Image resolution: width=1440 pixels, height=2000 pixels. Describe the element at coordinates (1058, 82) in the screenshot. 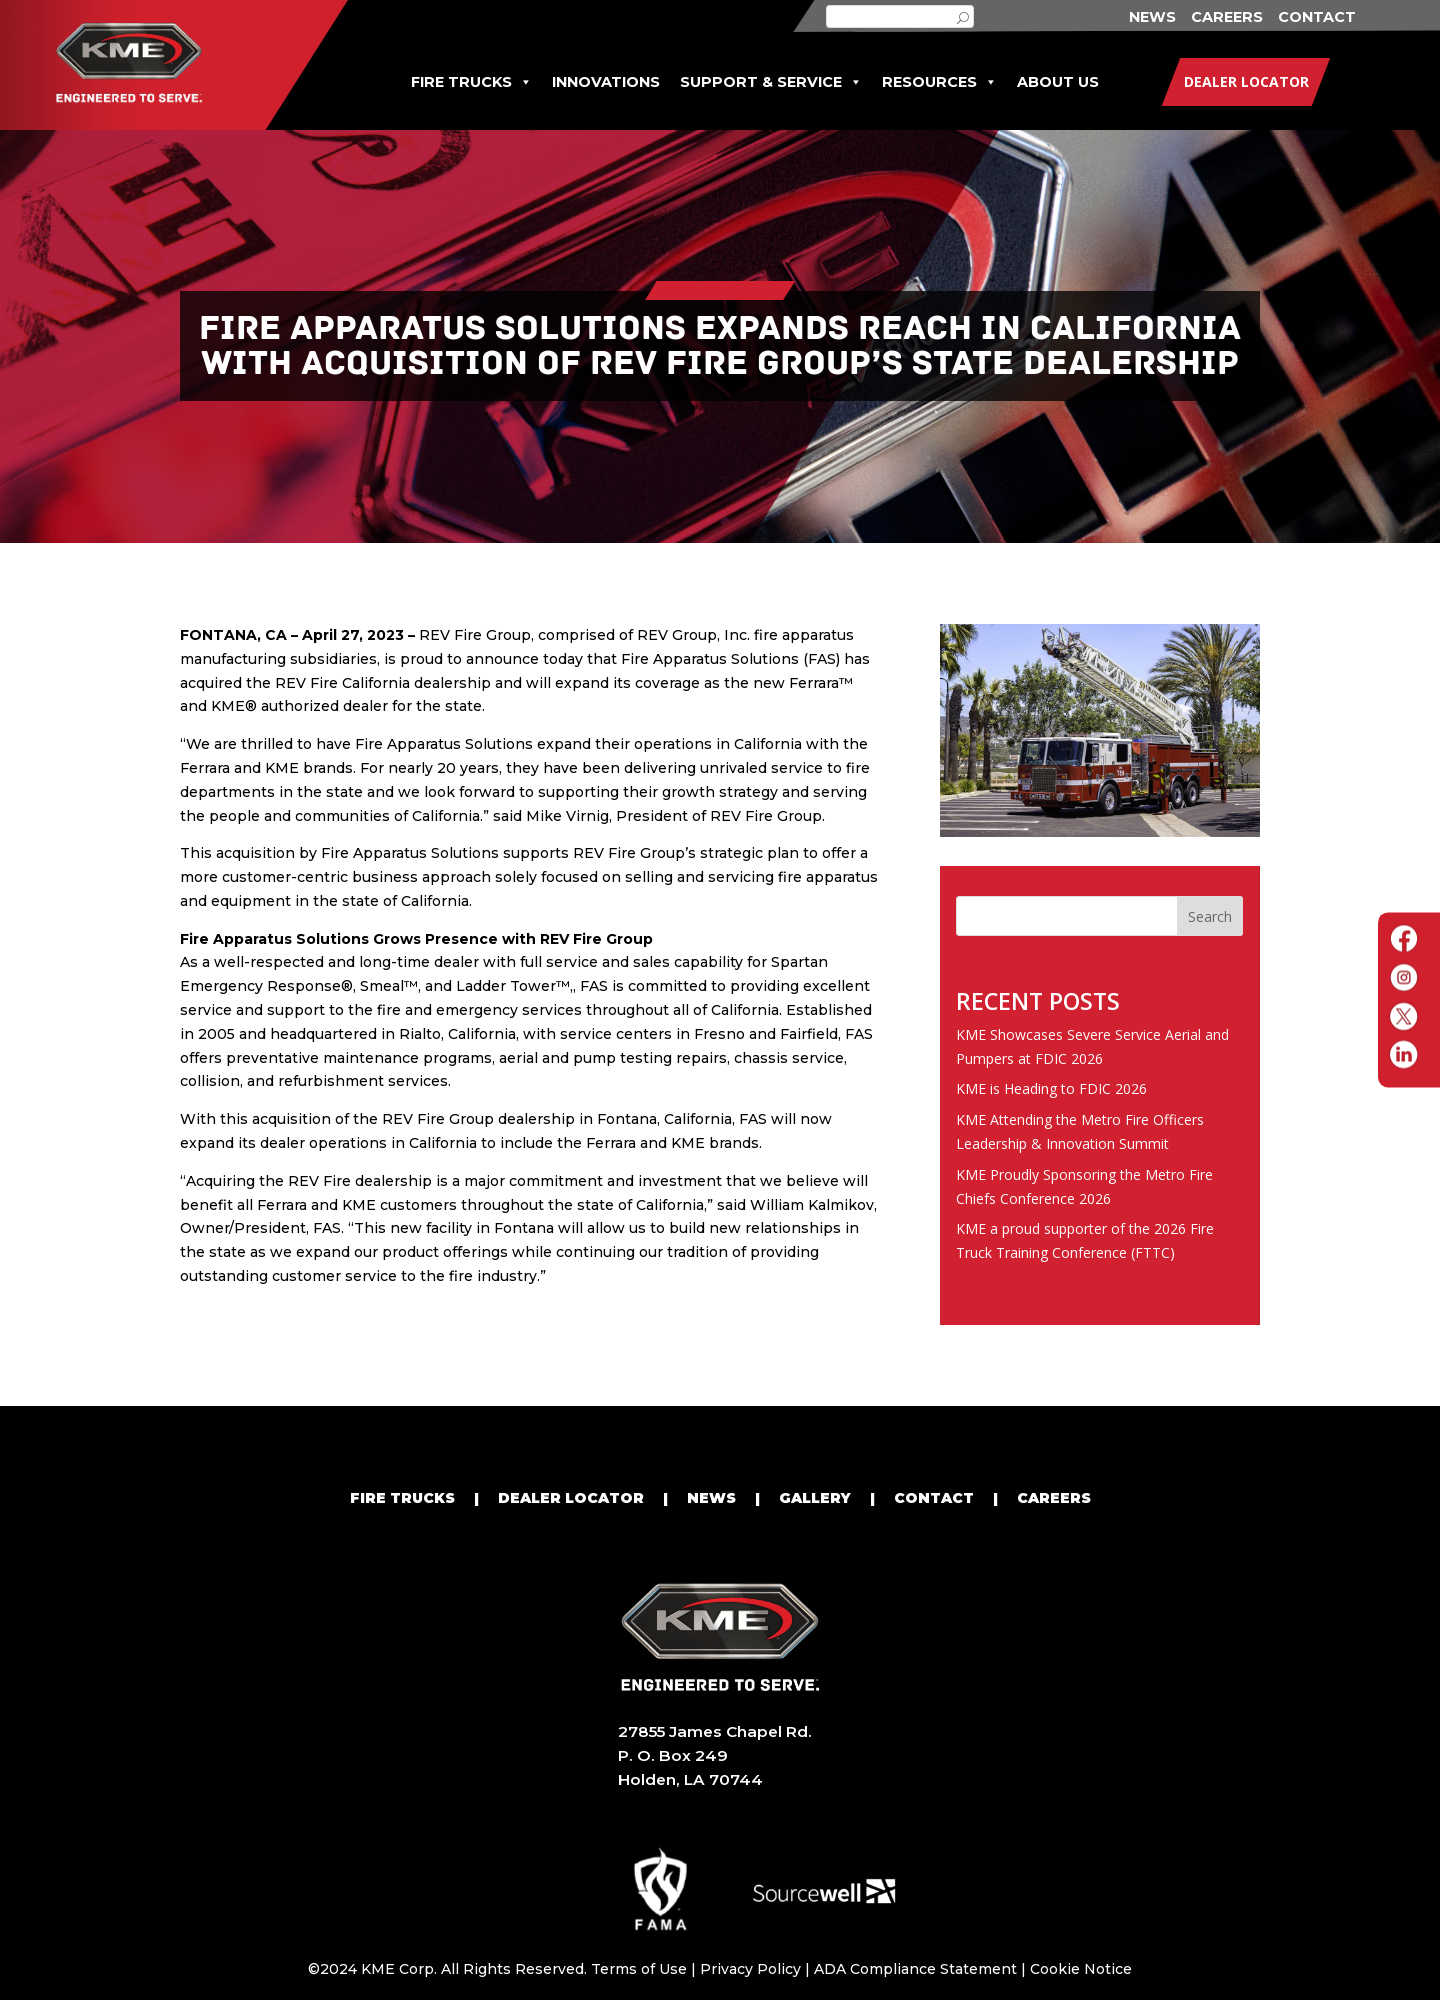

I see `ABOUT US` at that location.